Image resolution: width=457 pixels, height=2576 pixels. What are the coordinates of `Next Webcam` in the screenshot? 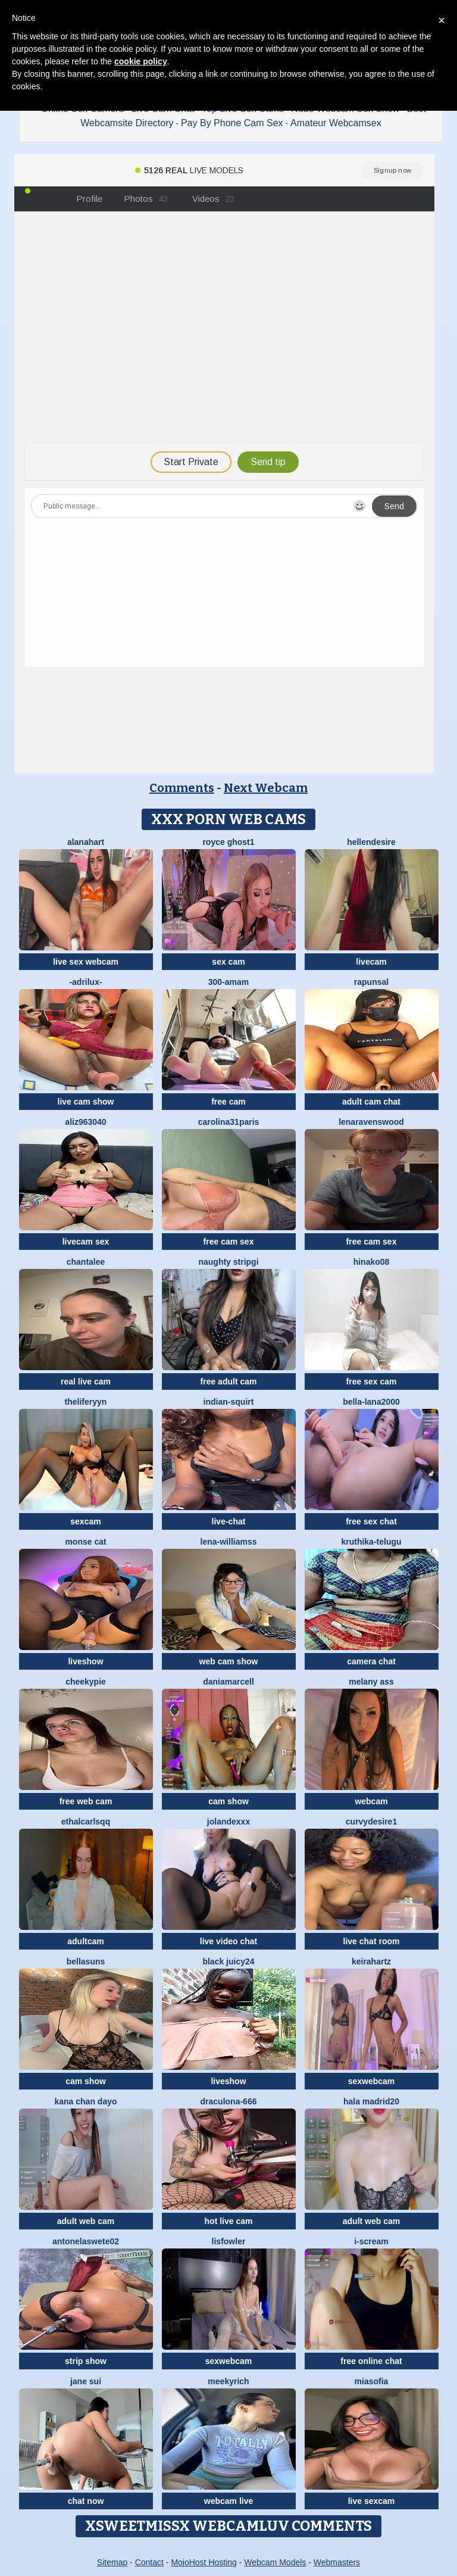 It's located at (266, 788).